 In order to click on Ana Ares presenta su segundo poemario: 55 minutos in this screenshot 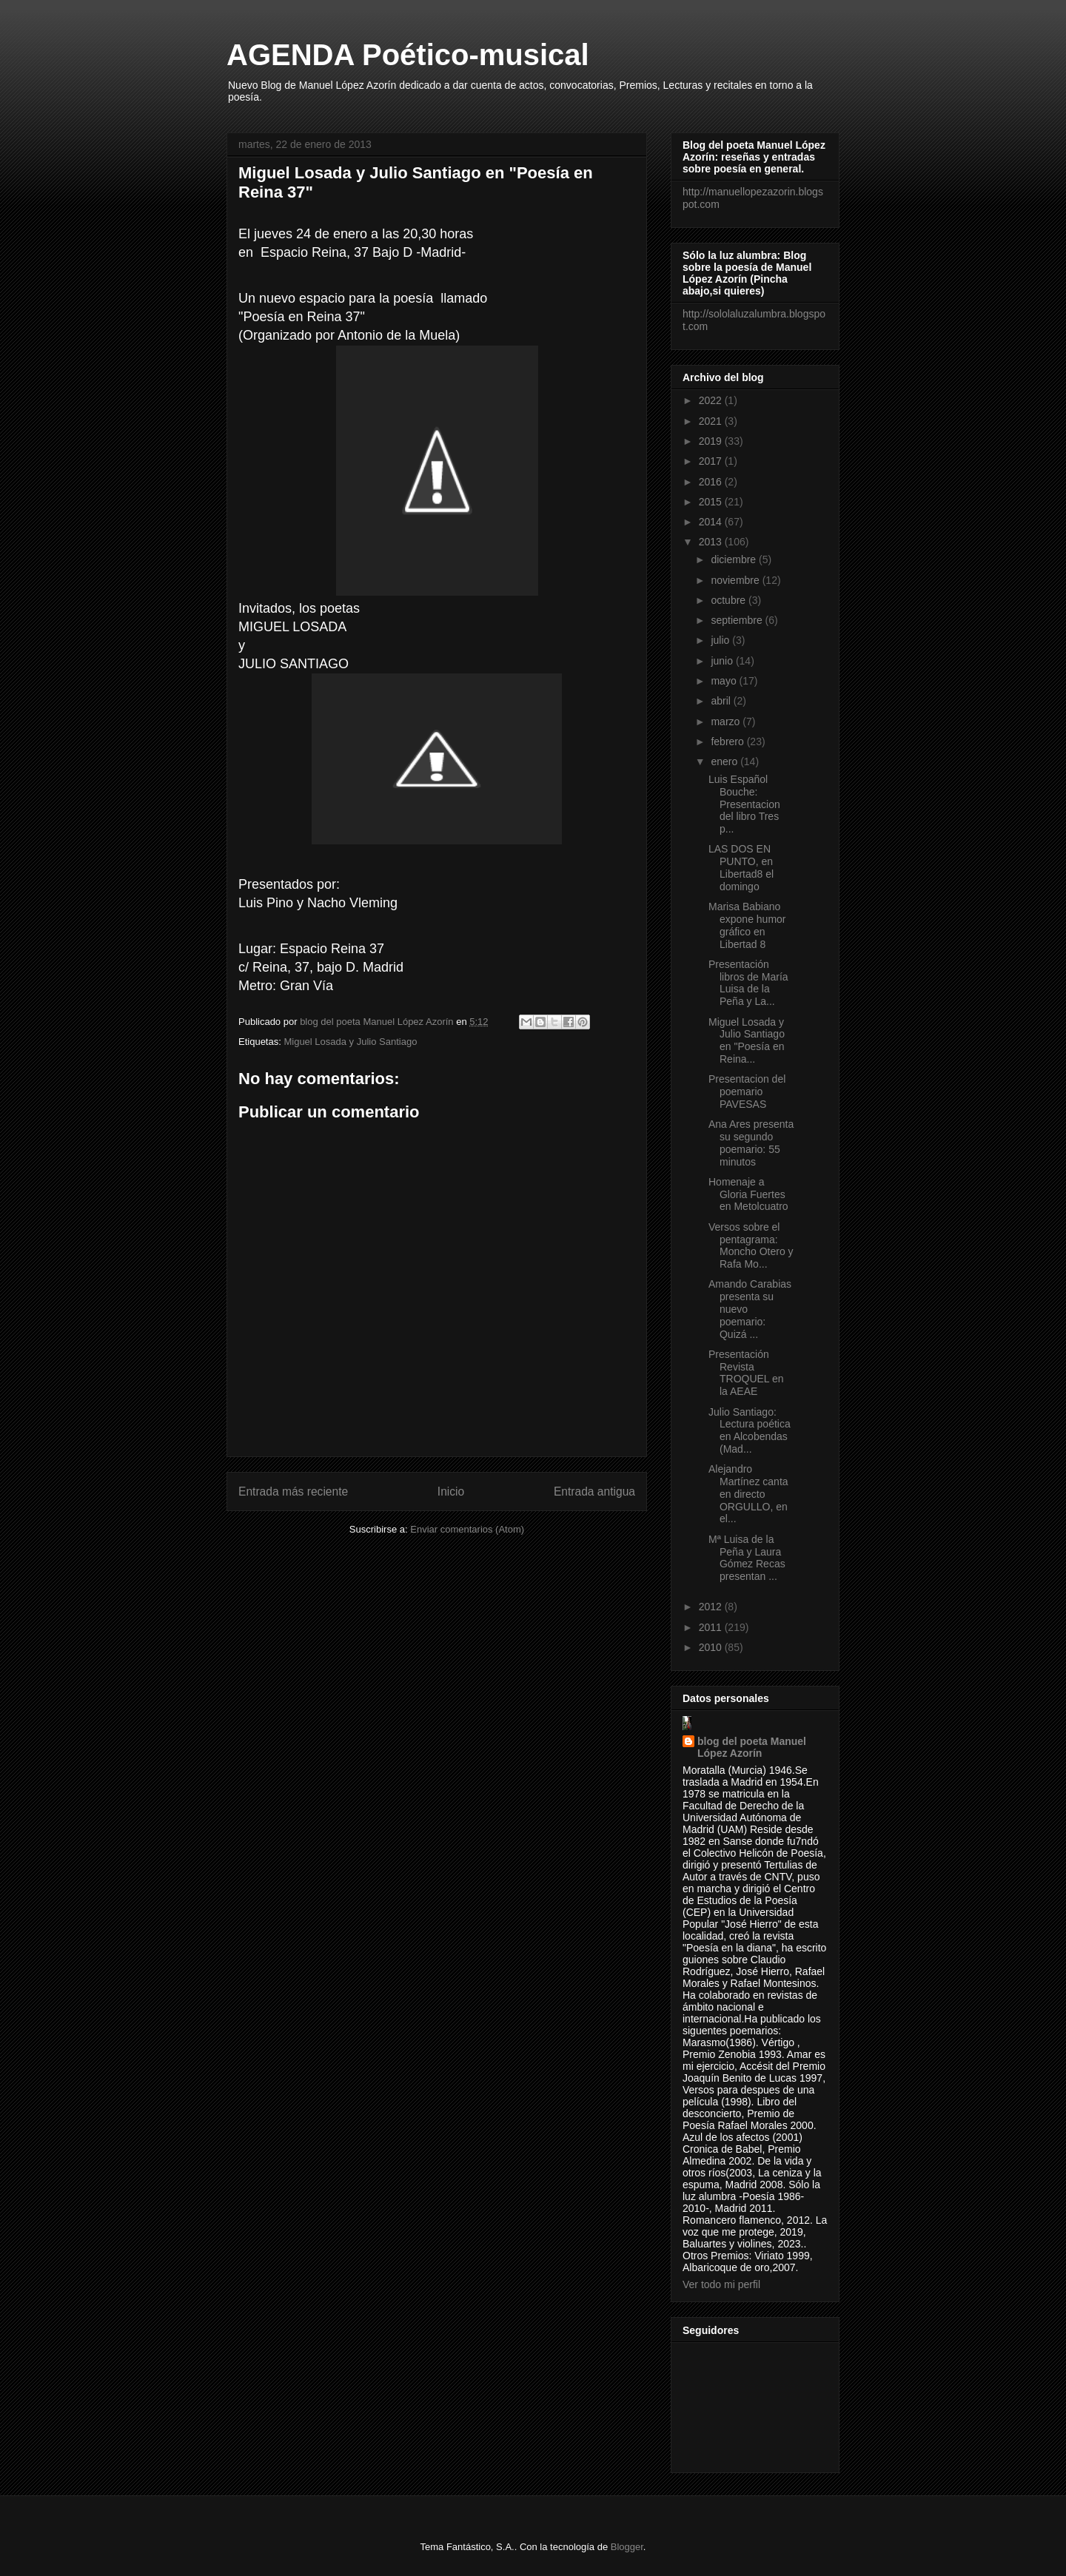, I will do `click(751, 1142)`.